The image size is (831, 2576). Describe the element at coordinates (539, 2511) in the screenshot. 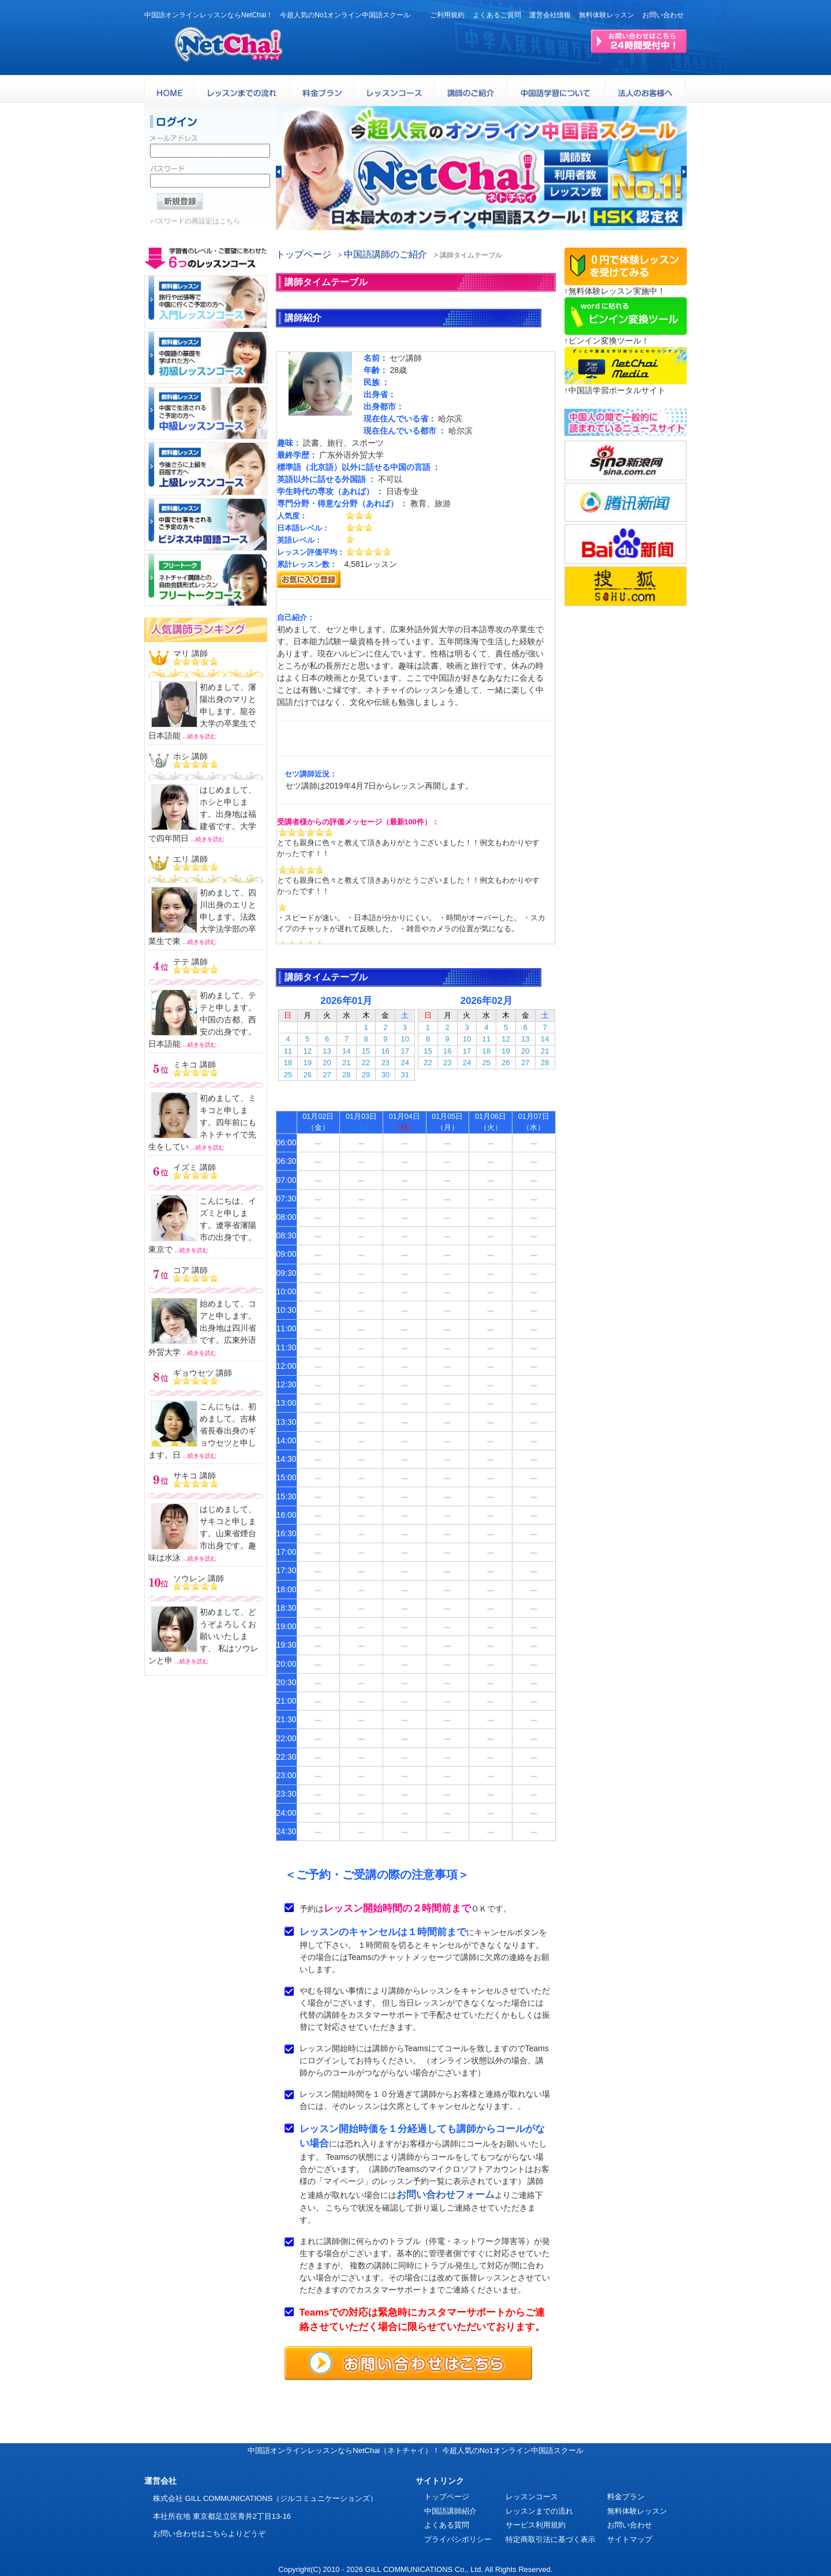

I see `レッスンまでの流れ` at that location.